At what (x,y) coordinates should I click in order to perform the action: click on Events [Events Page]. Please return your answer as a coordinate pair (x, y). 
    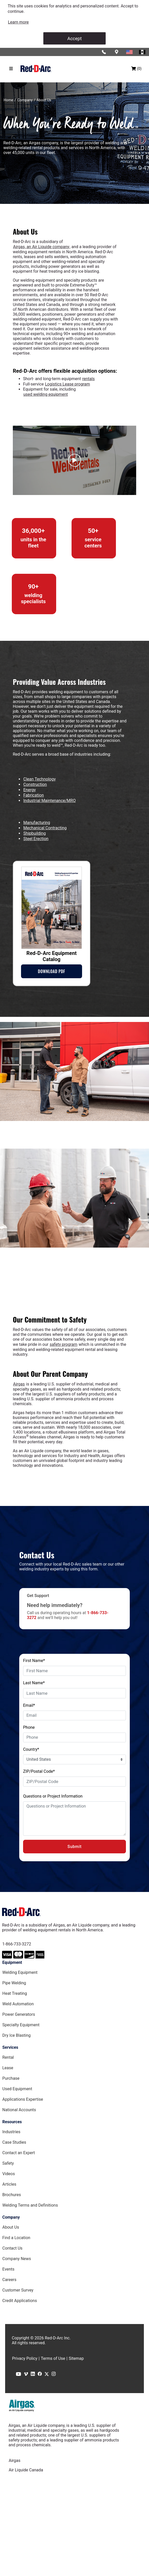
    Looking at the image, I should click on (8, 2269).